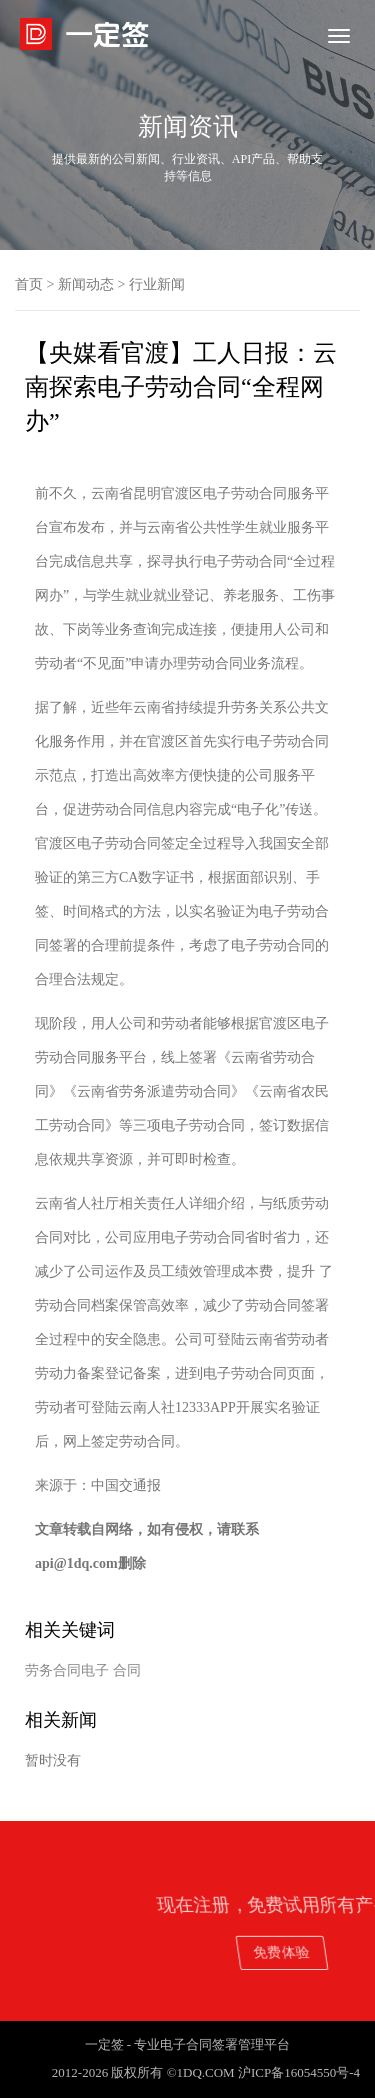 The height and width of the screenshot is (2098, 375). I want to click on 首页, so click(29, 284).